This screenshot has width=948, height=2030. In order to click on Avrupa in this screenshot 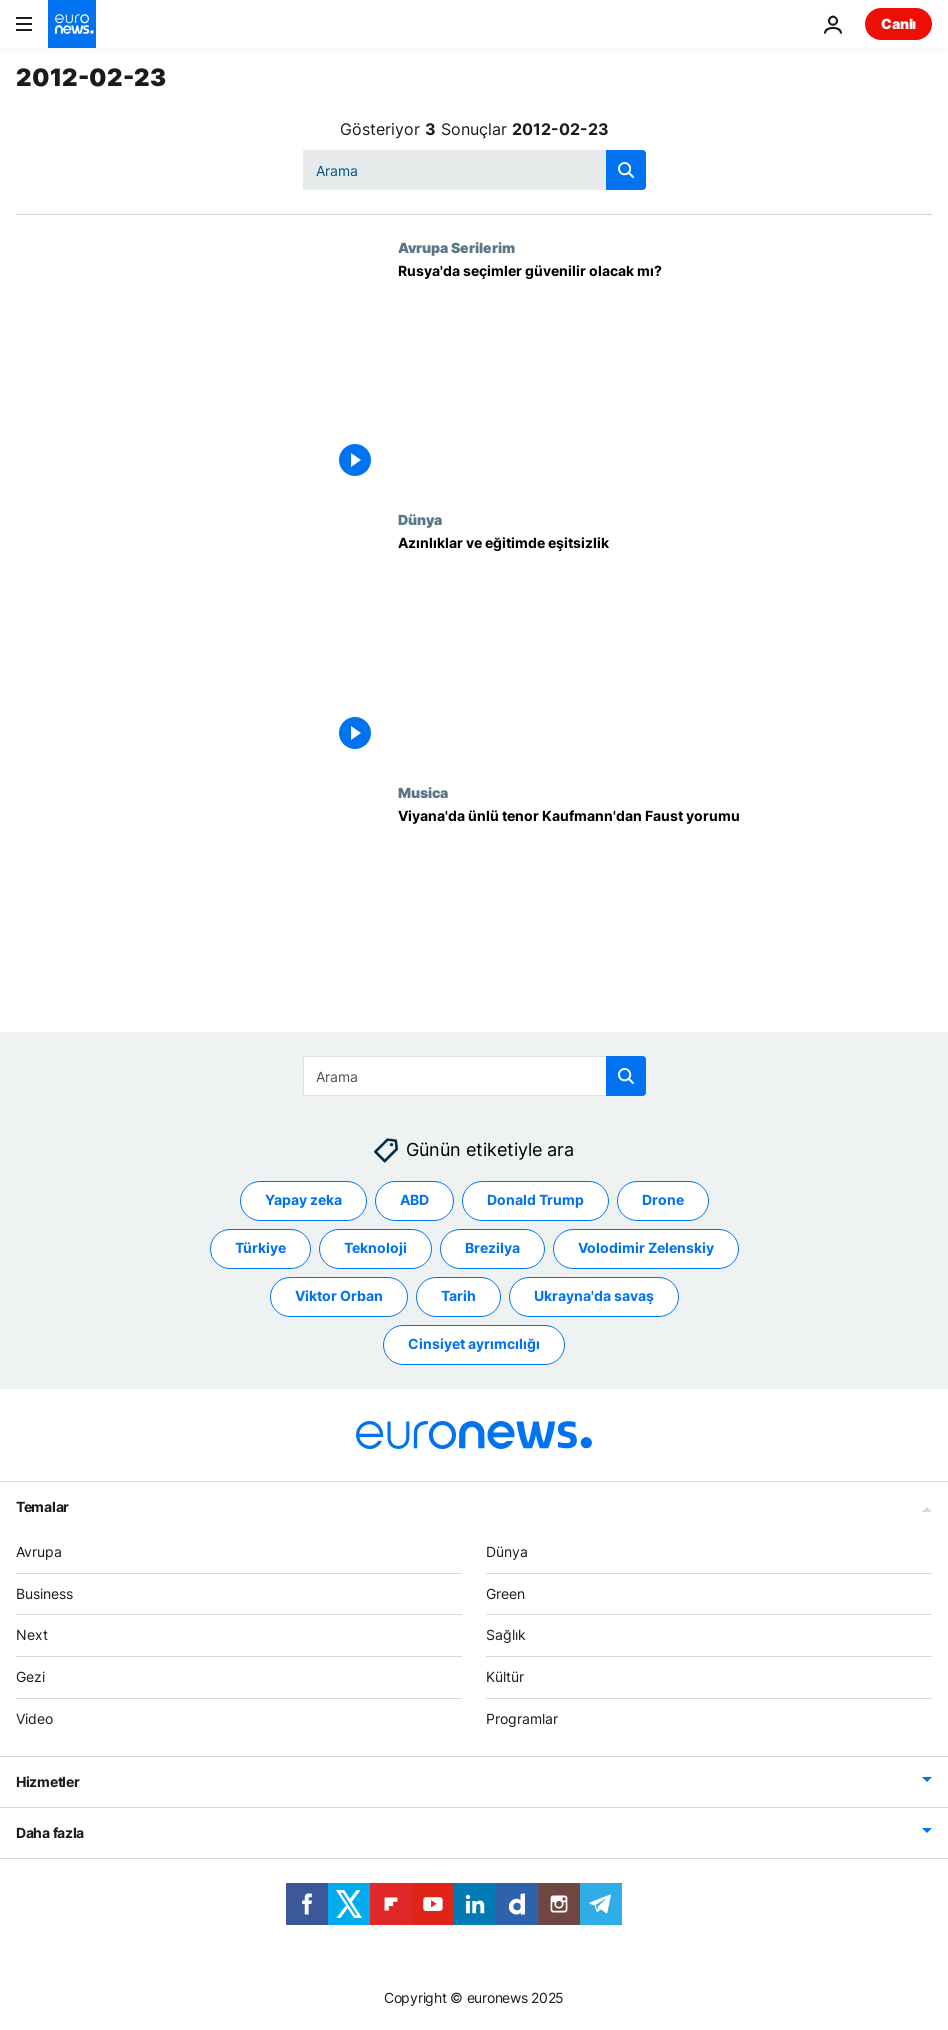, I will do `click(39, 1550)`.